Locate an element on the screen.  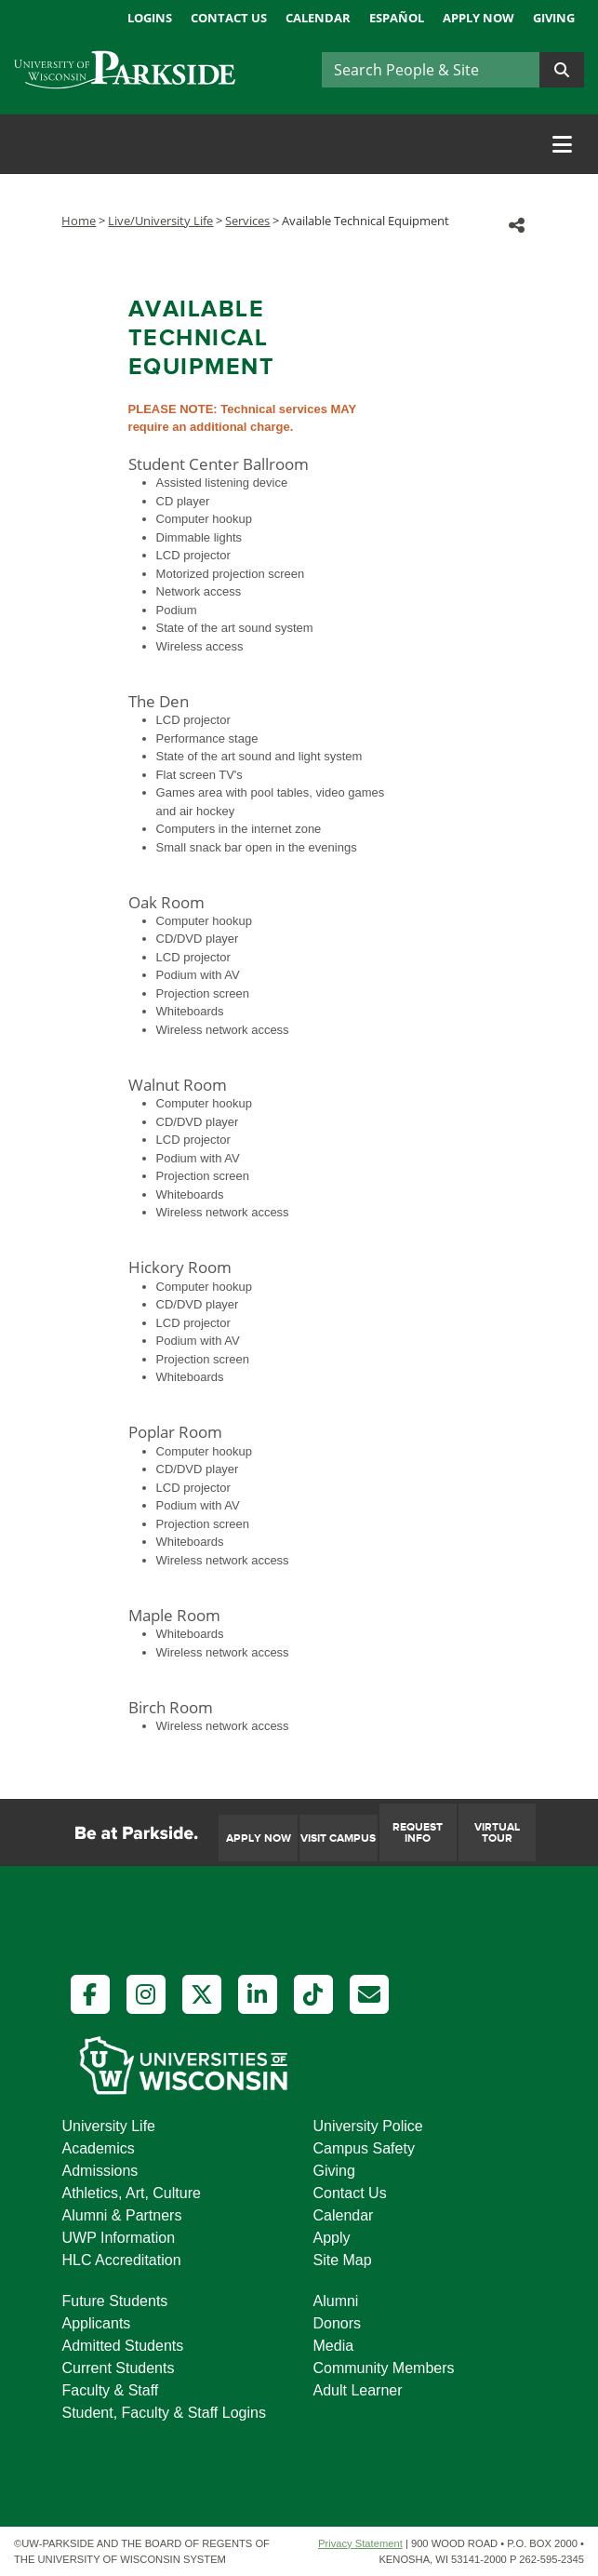
Services is located at coordinates (247, 220).